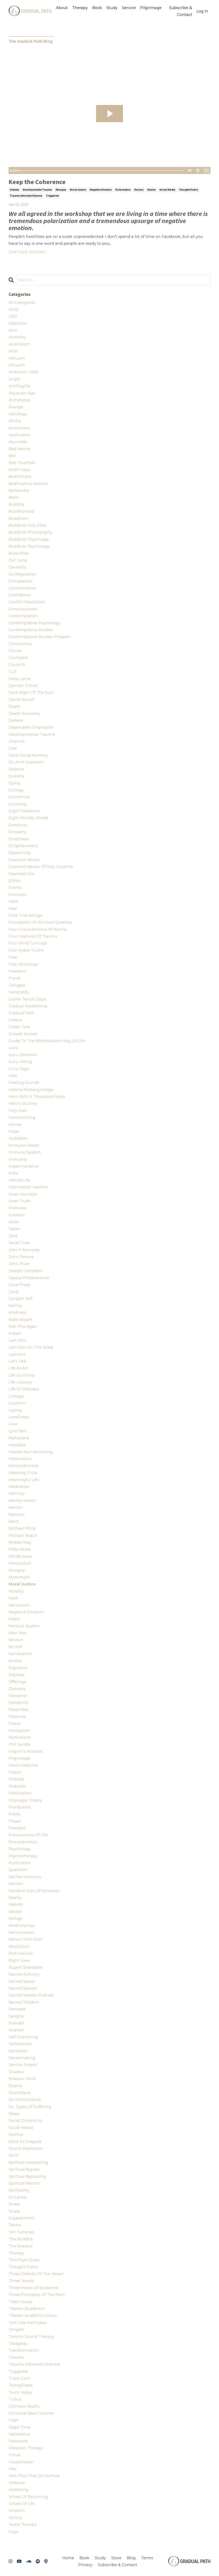 This screenshot has height=2576, width=219. I want to click on tulkus, so click(15, 2399).